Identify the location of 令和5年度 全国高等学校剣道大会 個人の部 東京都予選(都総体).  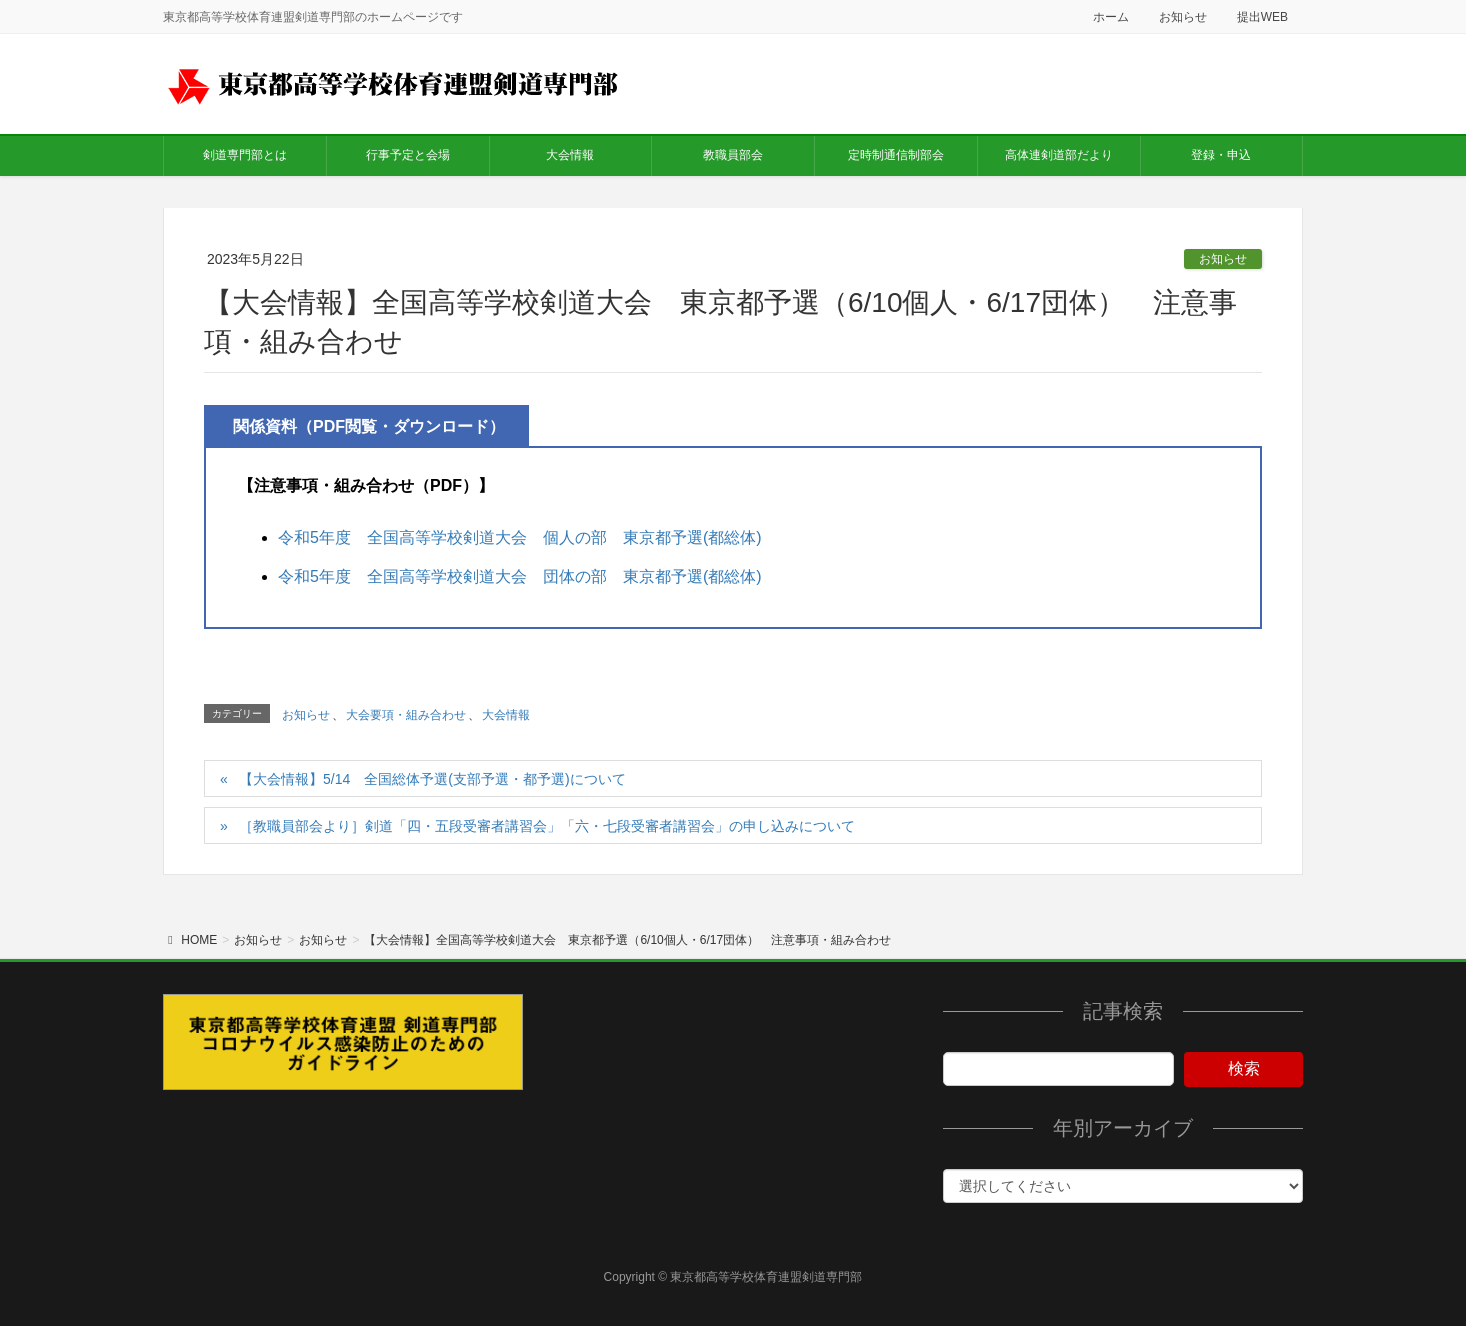
(520, 537).